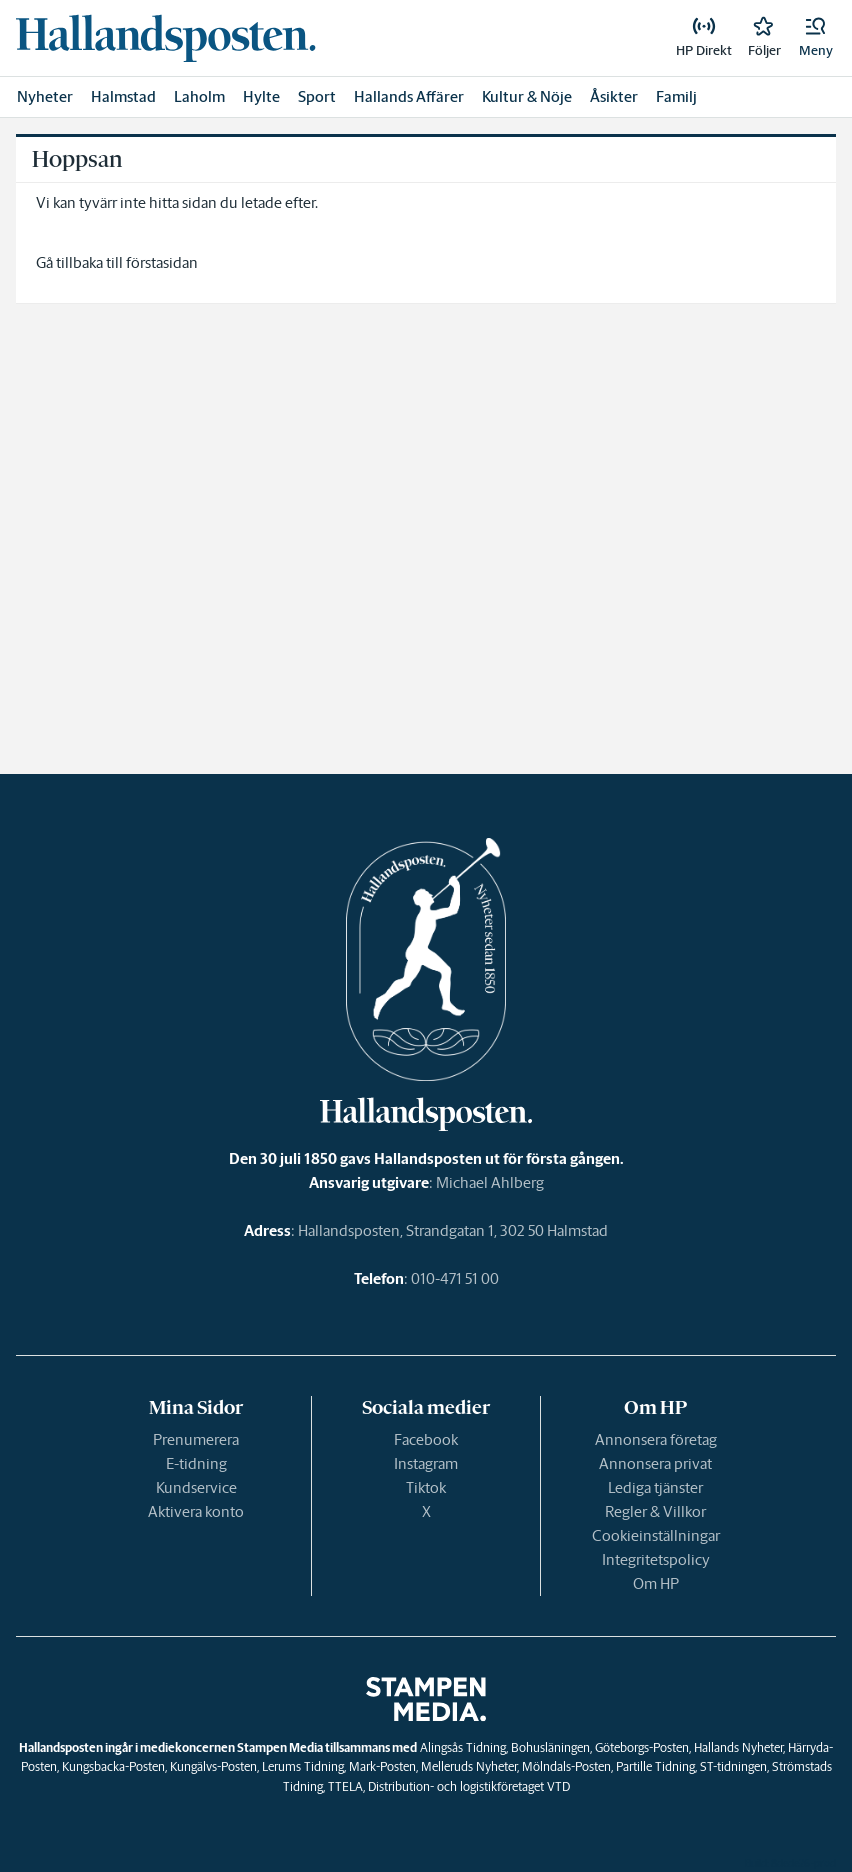  What do you see at coordinates (426, 1439) in the screenshot?
I see `Facebook` at bounding box center [426, 1439].